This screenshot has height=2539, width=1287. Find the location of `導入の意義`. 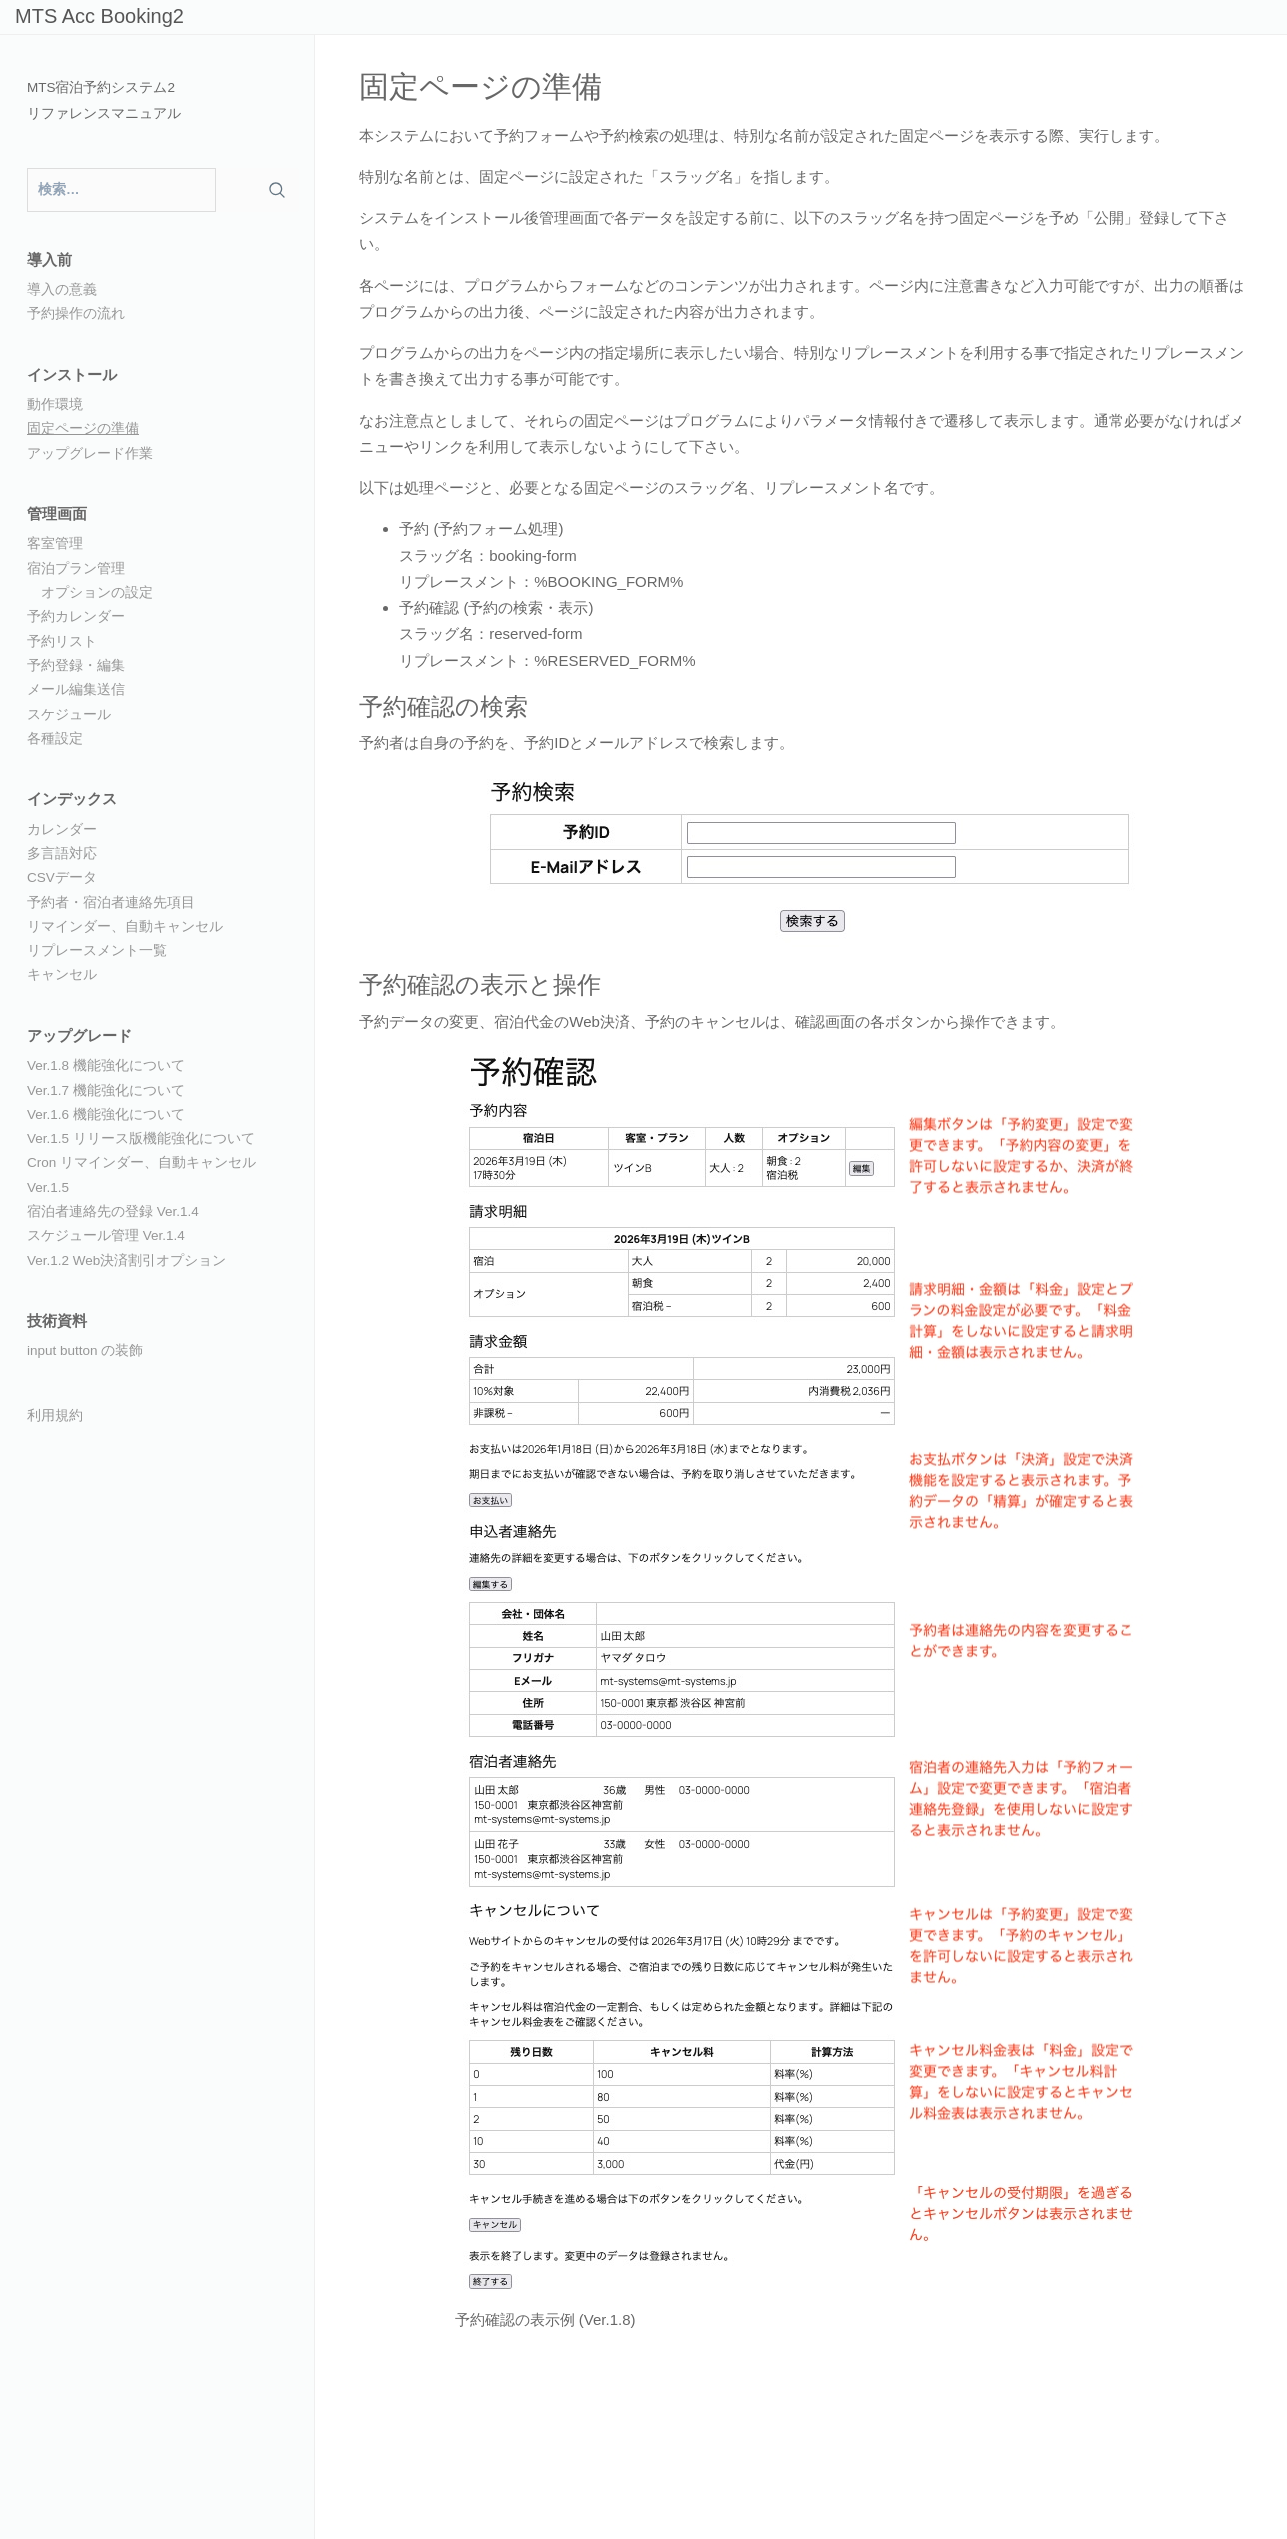

導入の意義 is located at coordinates (62, 289).